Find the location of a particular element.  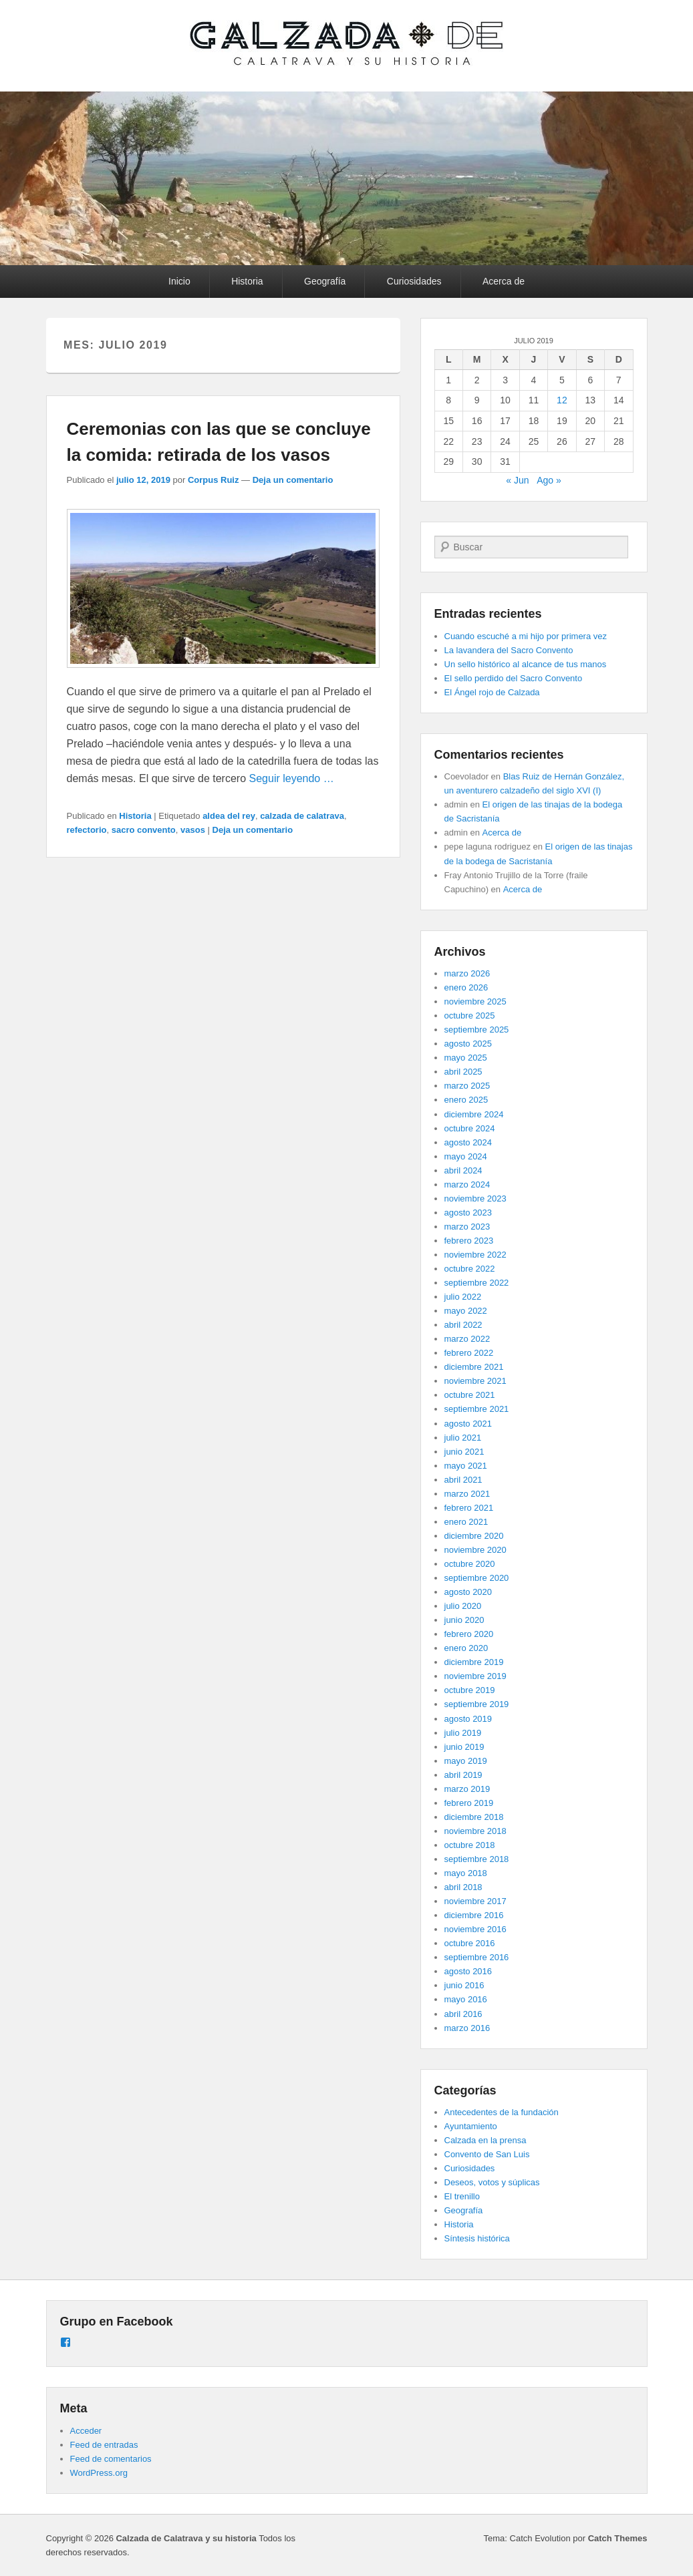

marzo 2024 is located at coordinates (467, 1184).